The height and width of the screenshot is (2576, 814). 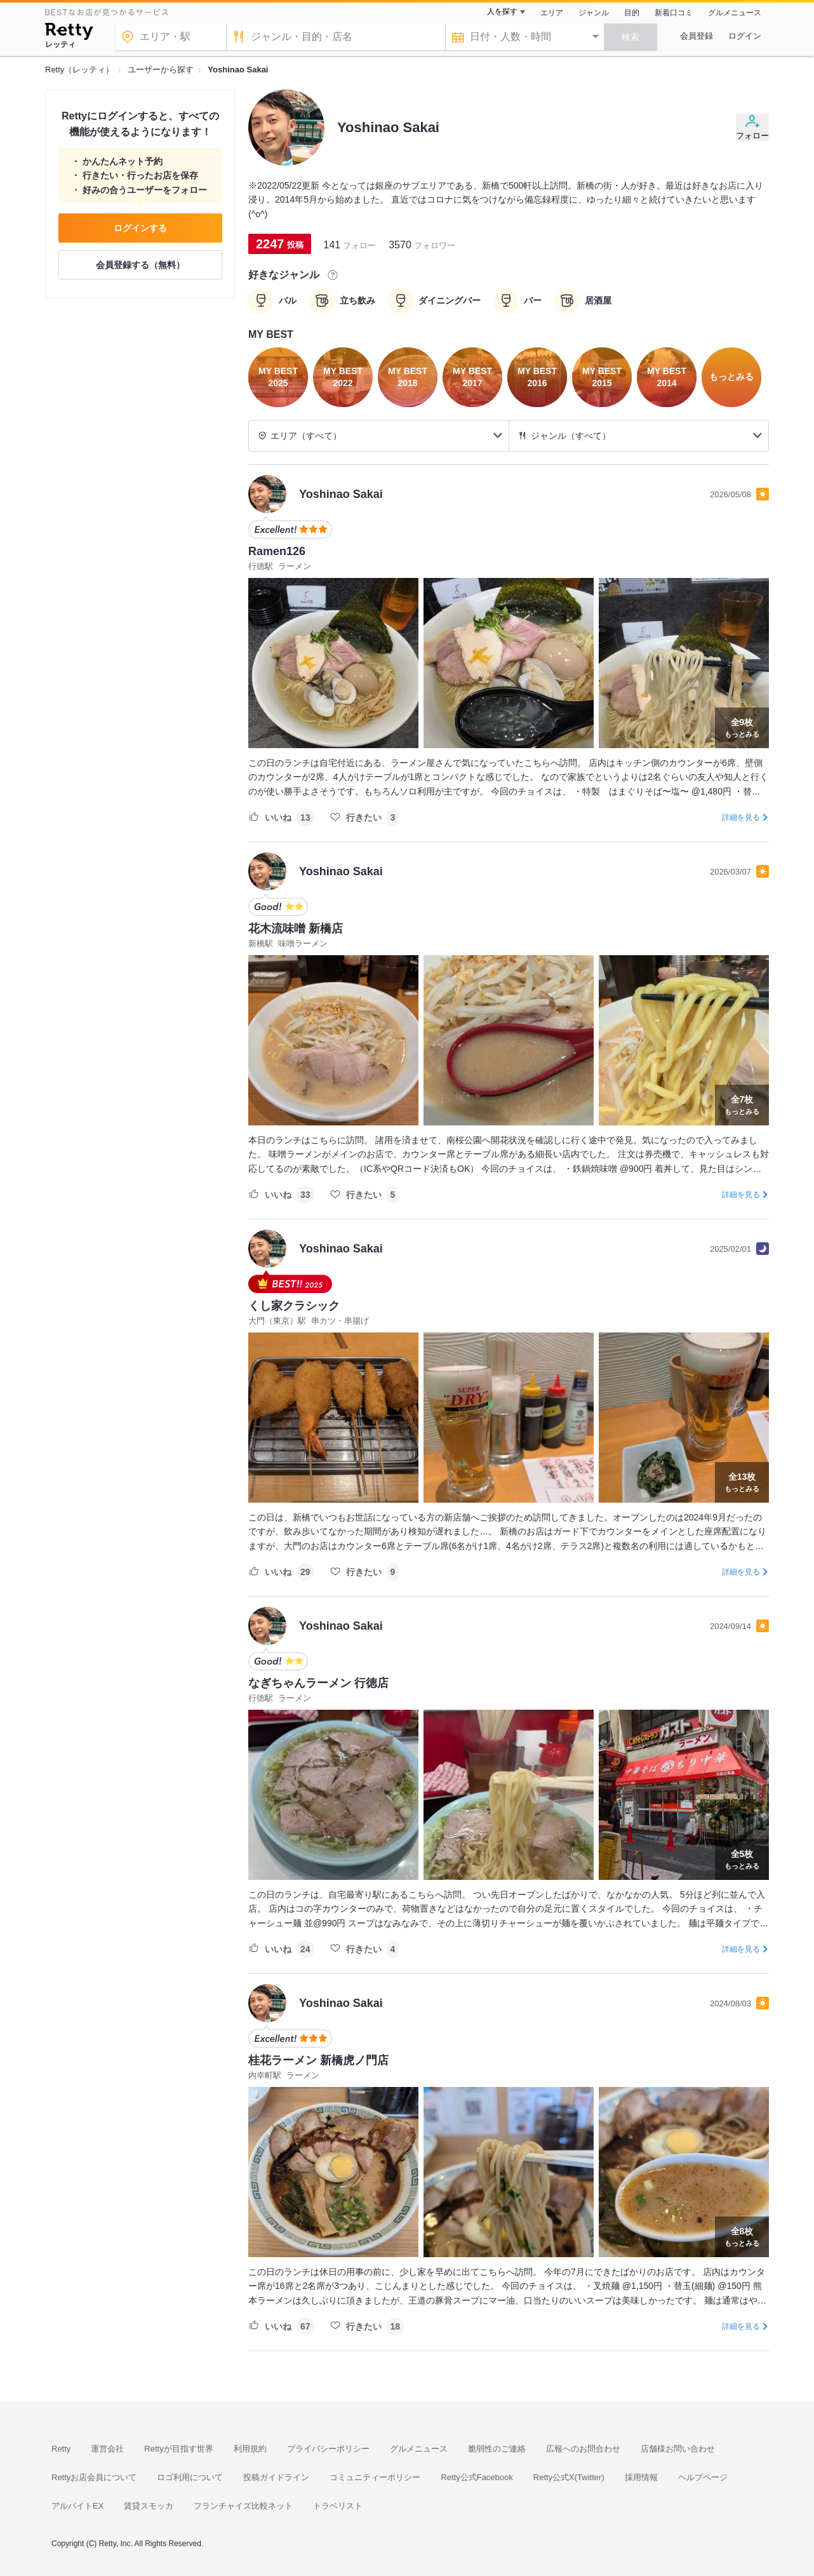 What do you see at coordinates (678, 2448) in the screenshot?
I see `店舗様お問い合わせ` at bounding box center [678, 2448].